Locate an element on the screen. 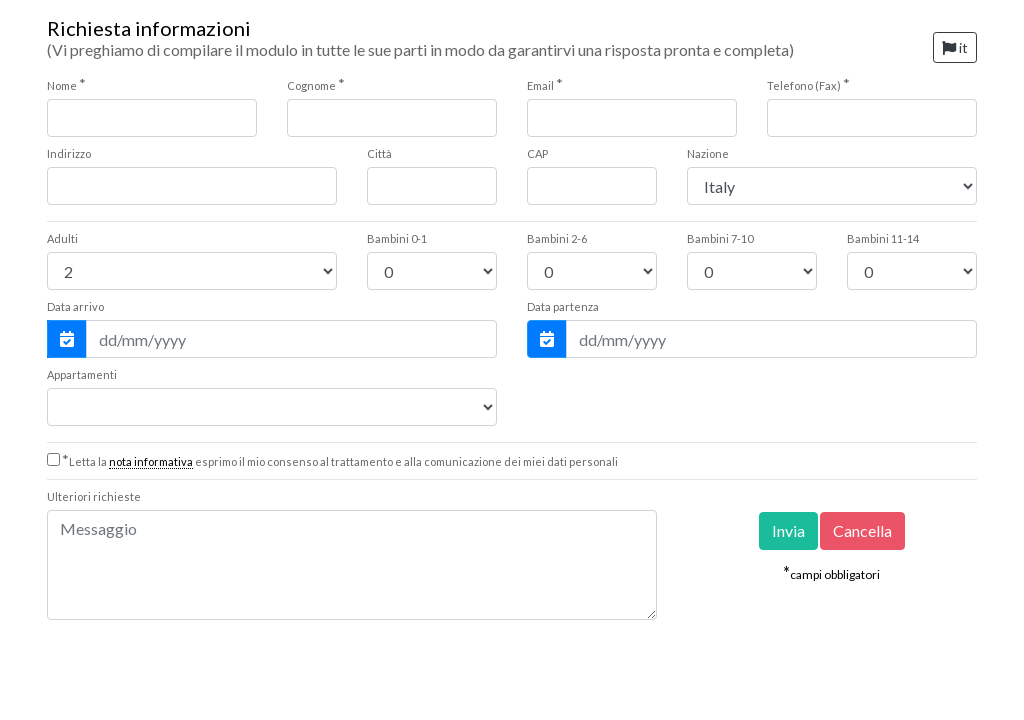  Telefono (Fax) is located at coordinates (808, 84).